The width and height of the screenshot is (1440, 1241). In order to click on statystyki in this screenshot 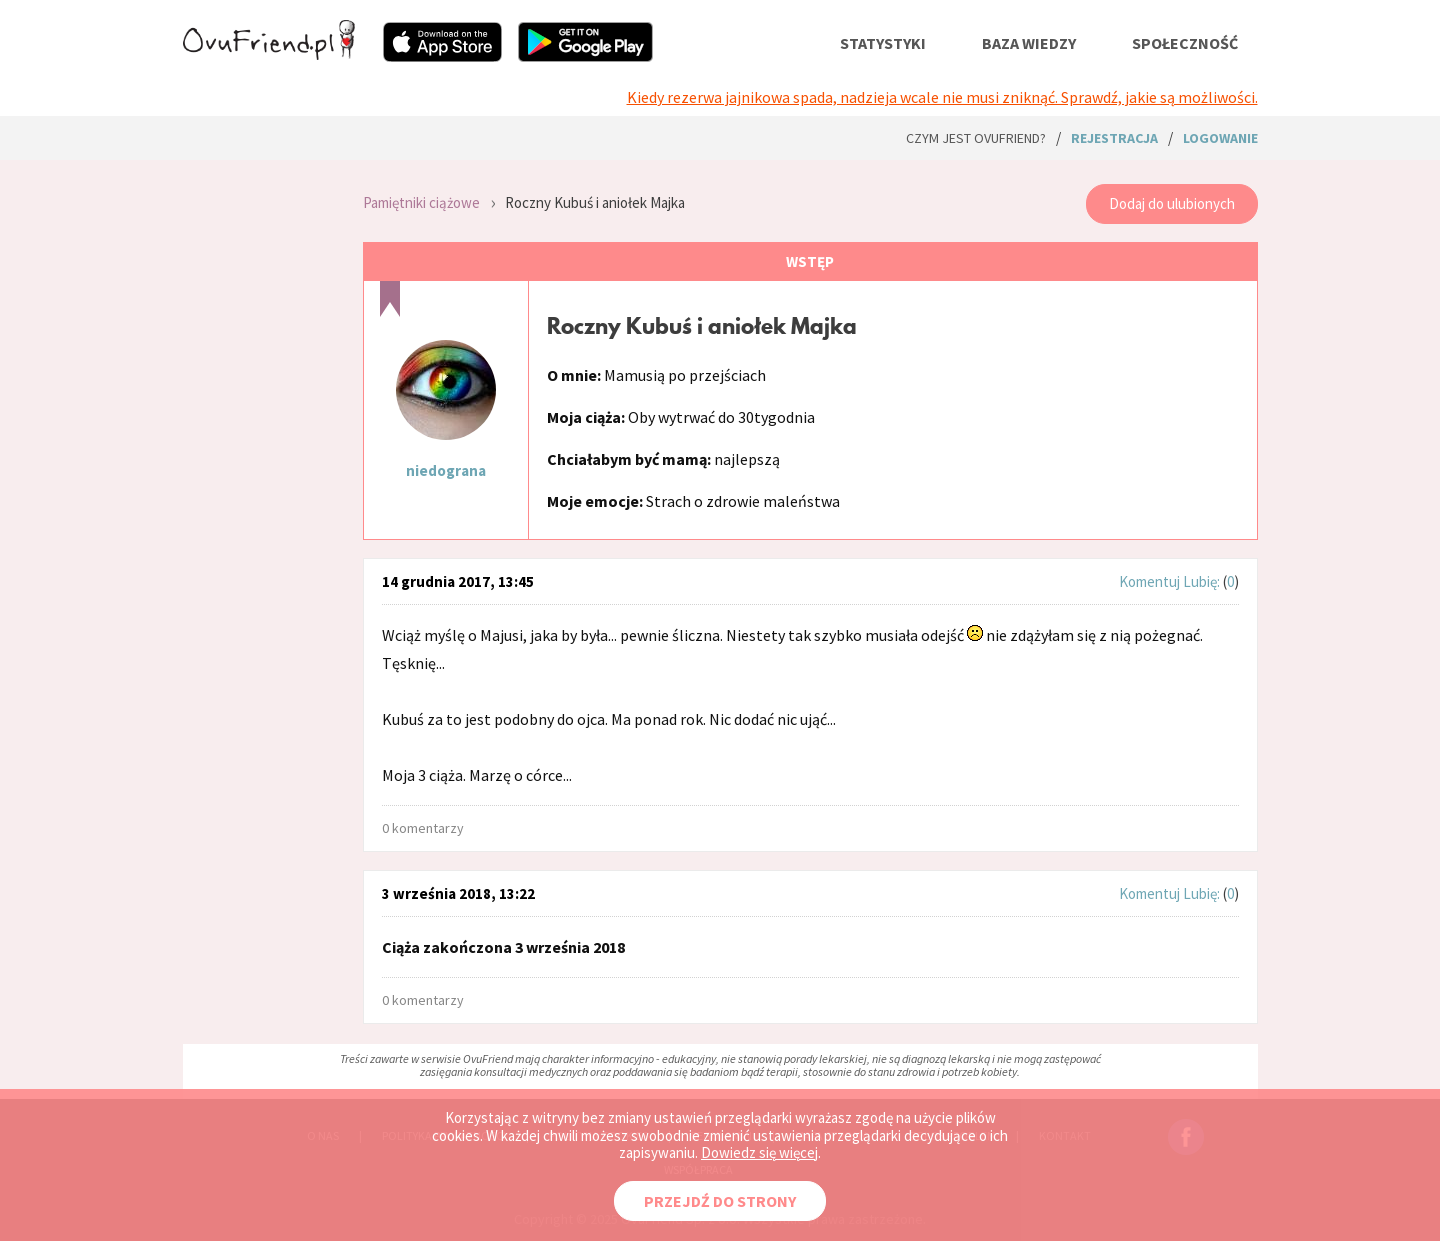, I will do `click(883, 43)`.